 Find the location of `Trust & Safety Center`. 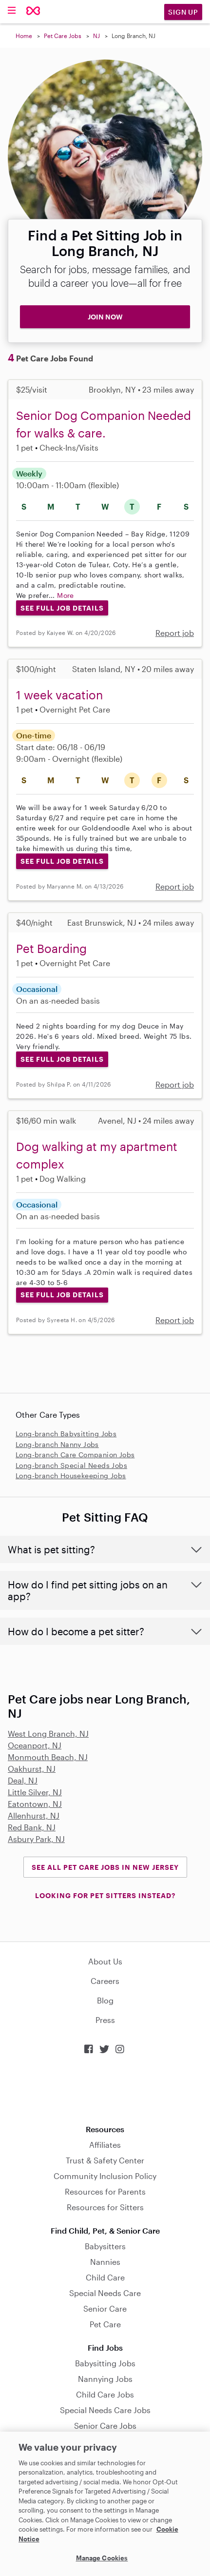

Trust & Safety Center is located at coordinates (105, 2160).